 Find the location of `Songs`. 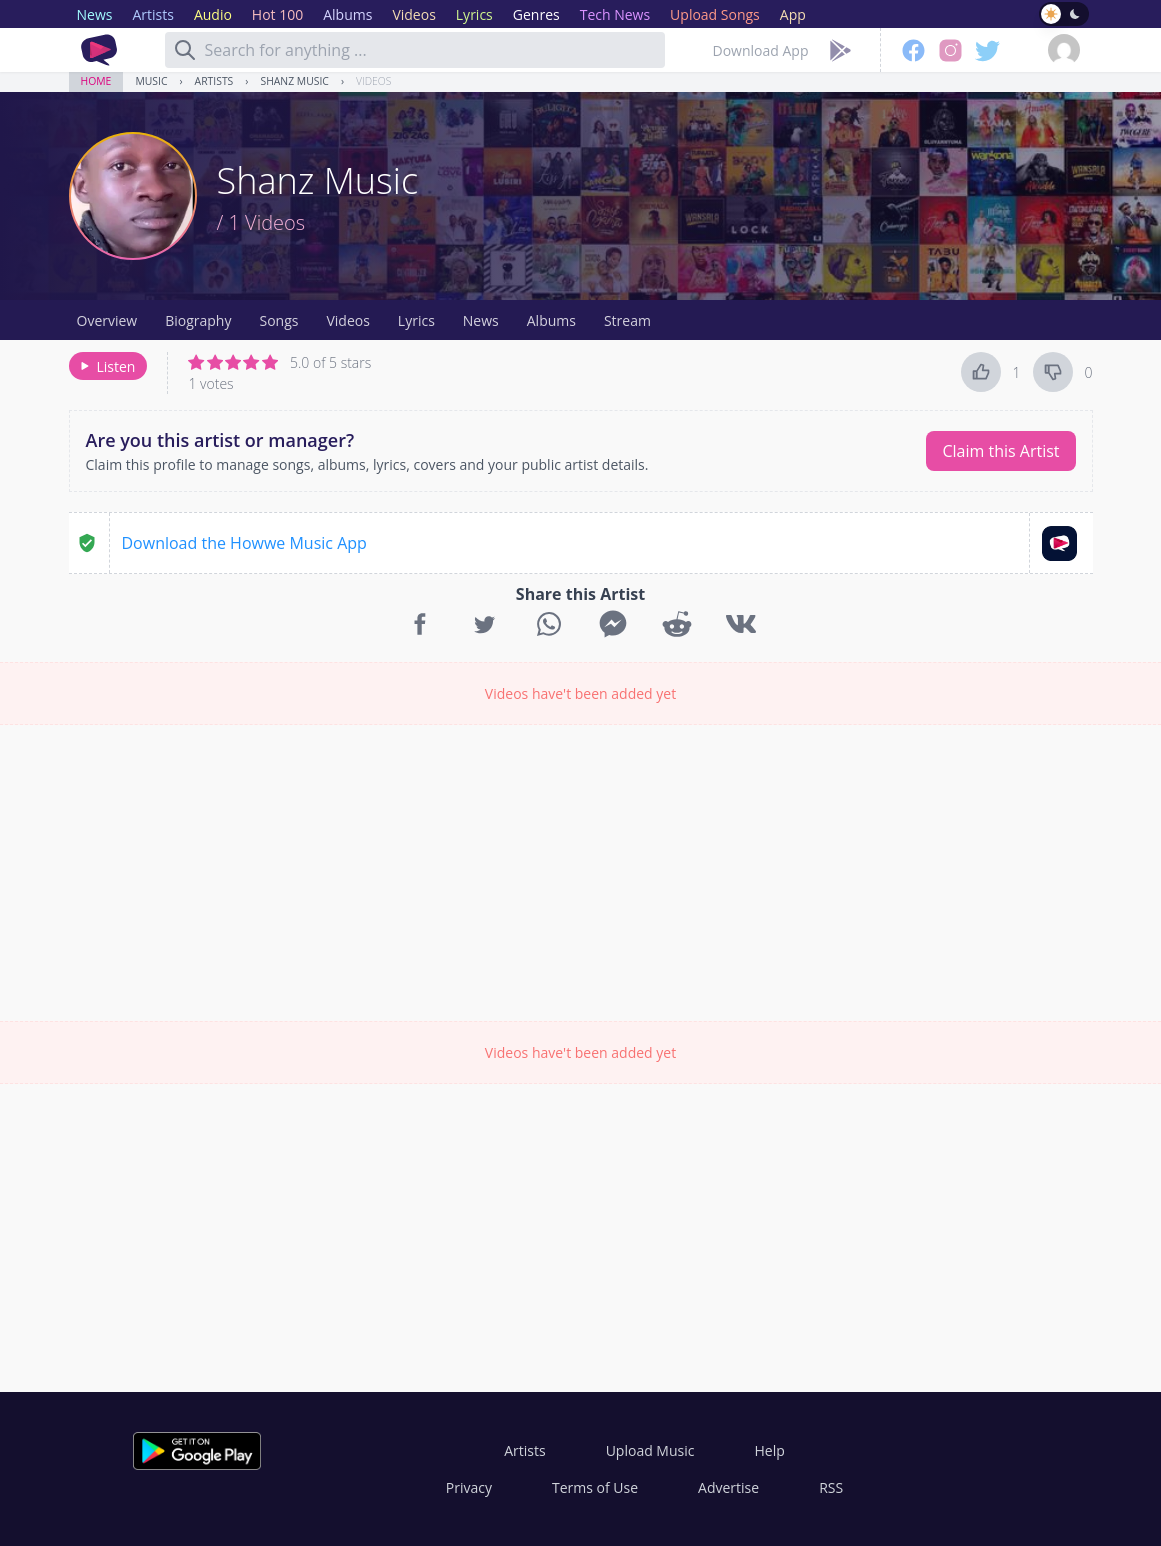

Songs is located at coordinates (278, 320).